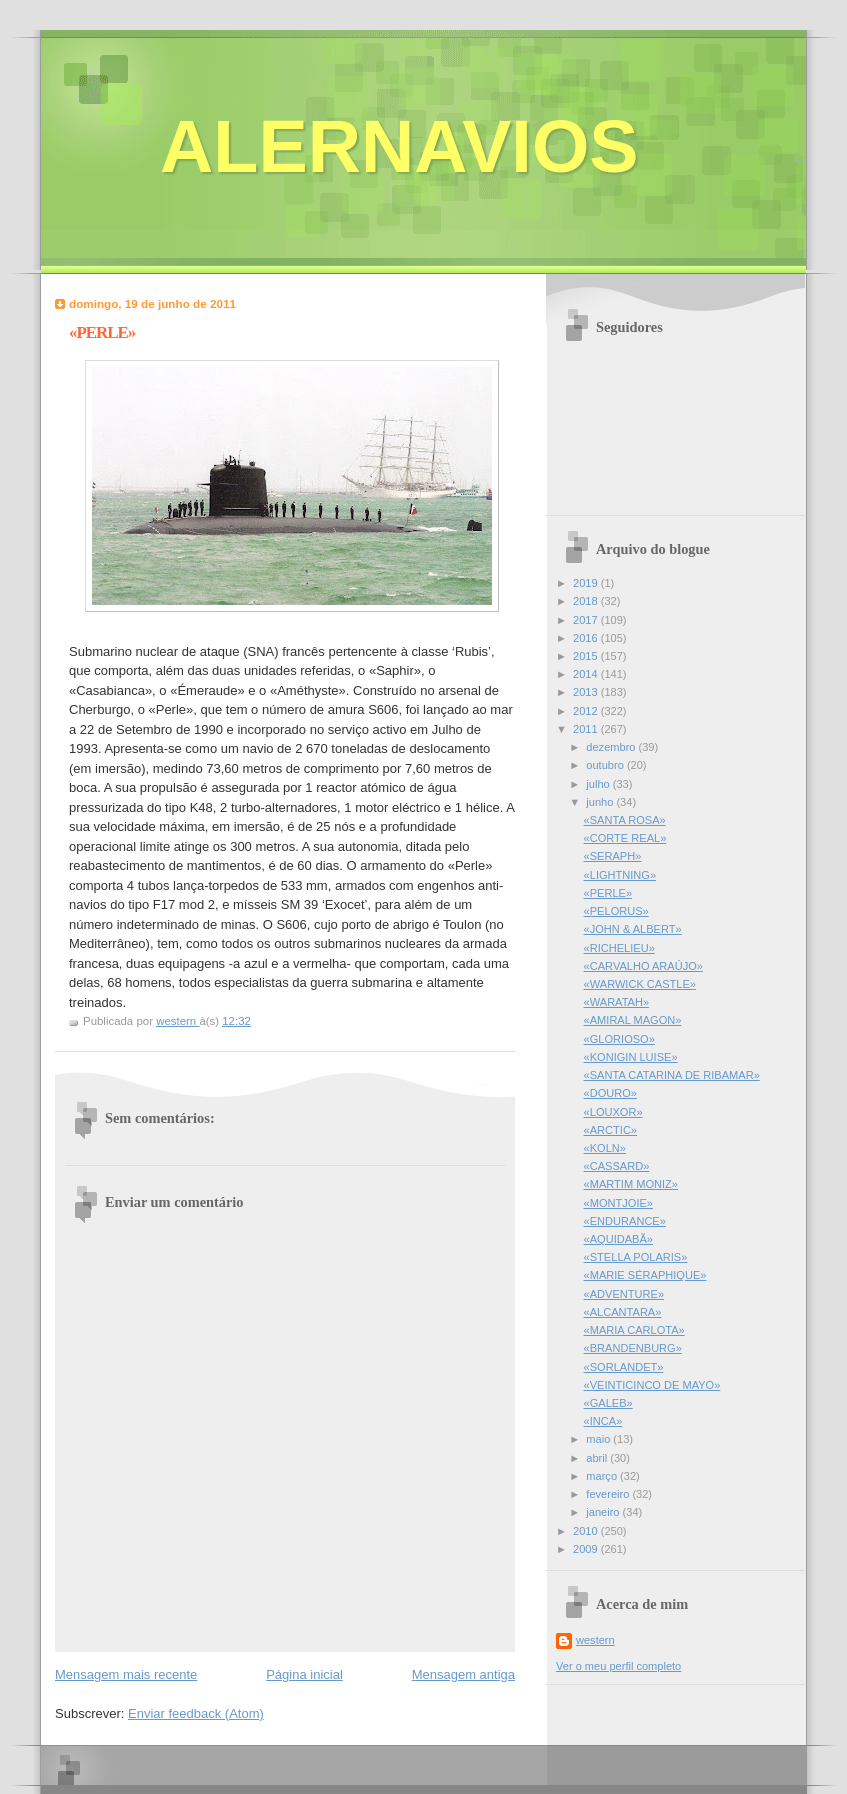  I want to click on «PELORUS», so click(616, 911).